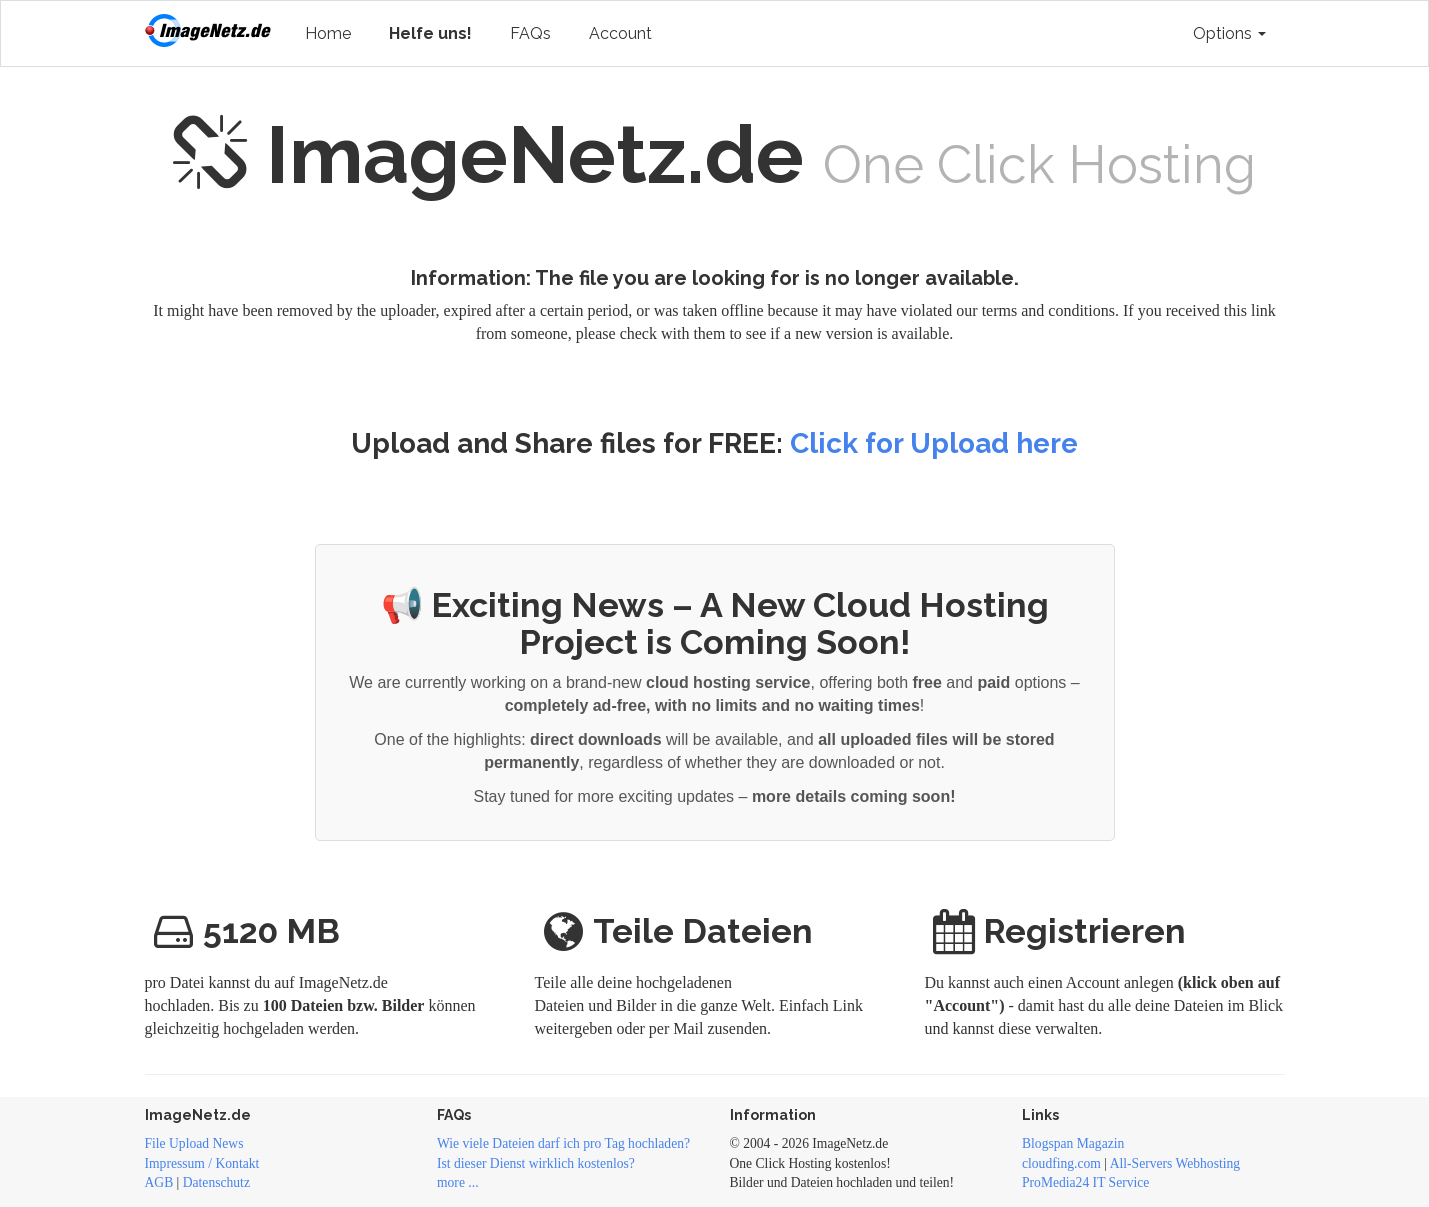  What do you see at coordinates (1085, 1182) in the screenshot?
I see `ProMedia24 IT Service` at bounding box center [1085, 1182].